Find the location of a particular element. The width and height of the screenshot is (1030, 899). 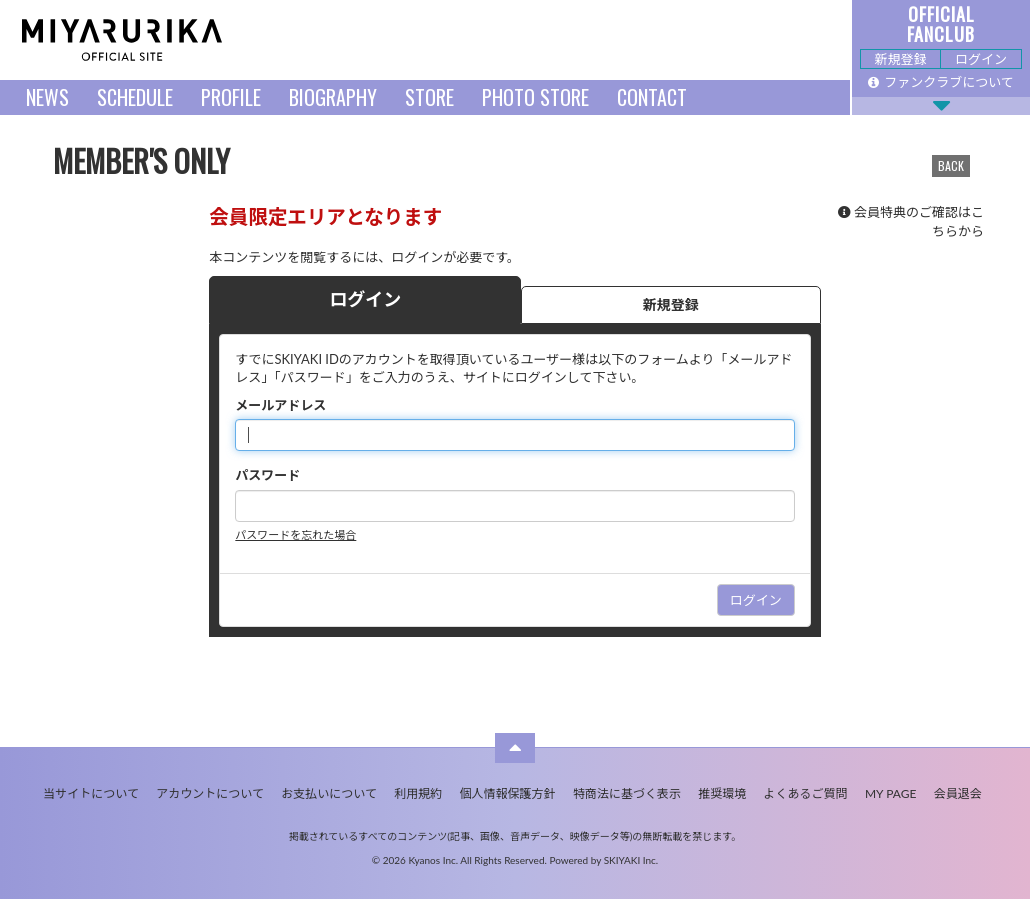

ファンクラブについて is located at coordinates (941, 82).